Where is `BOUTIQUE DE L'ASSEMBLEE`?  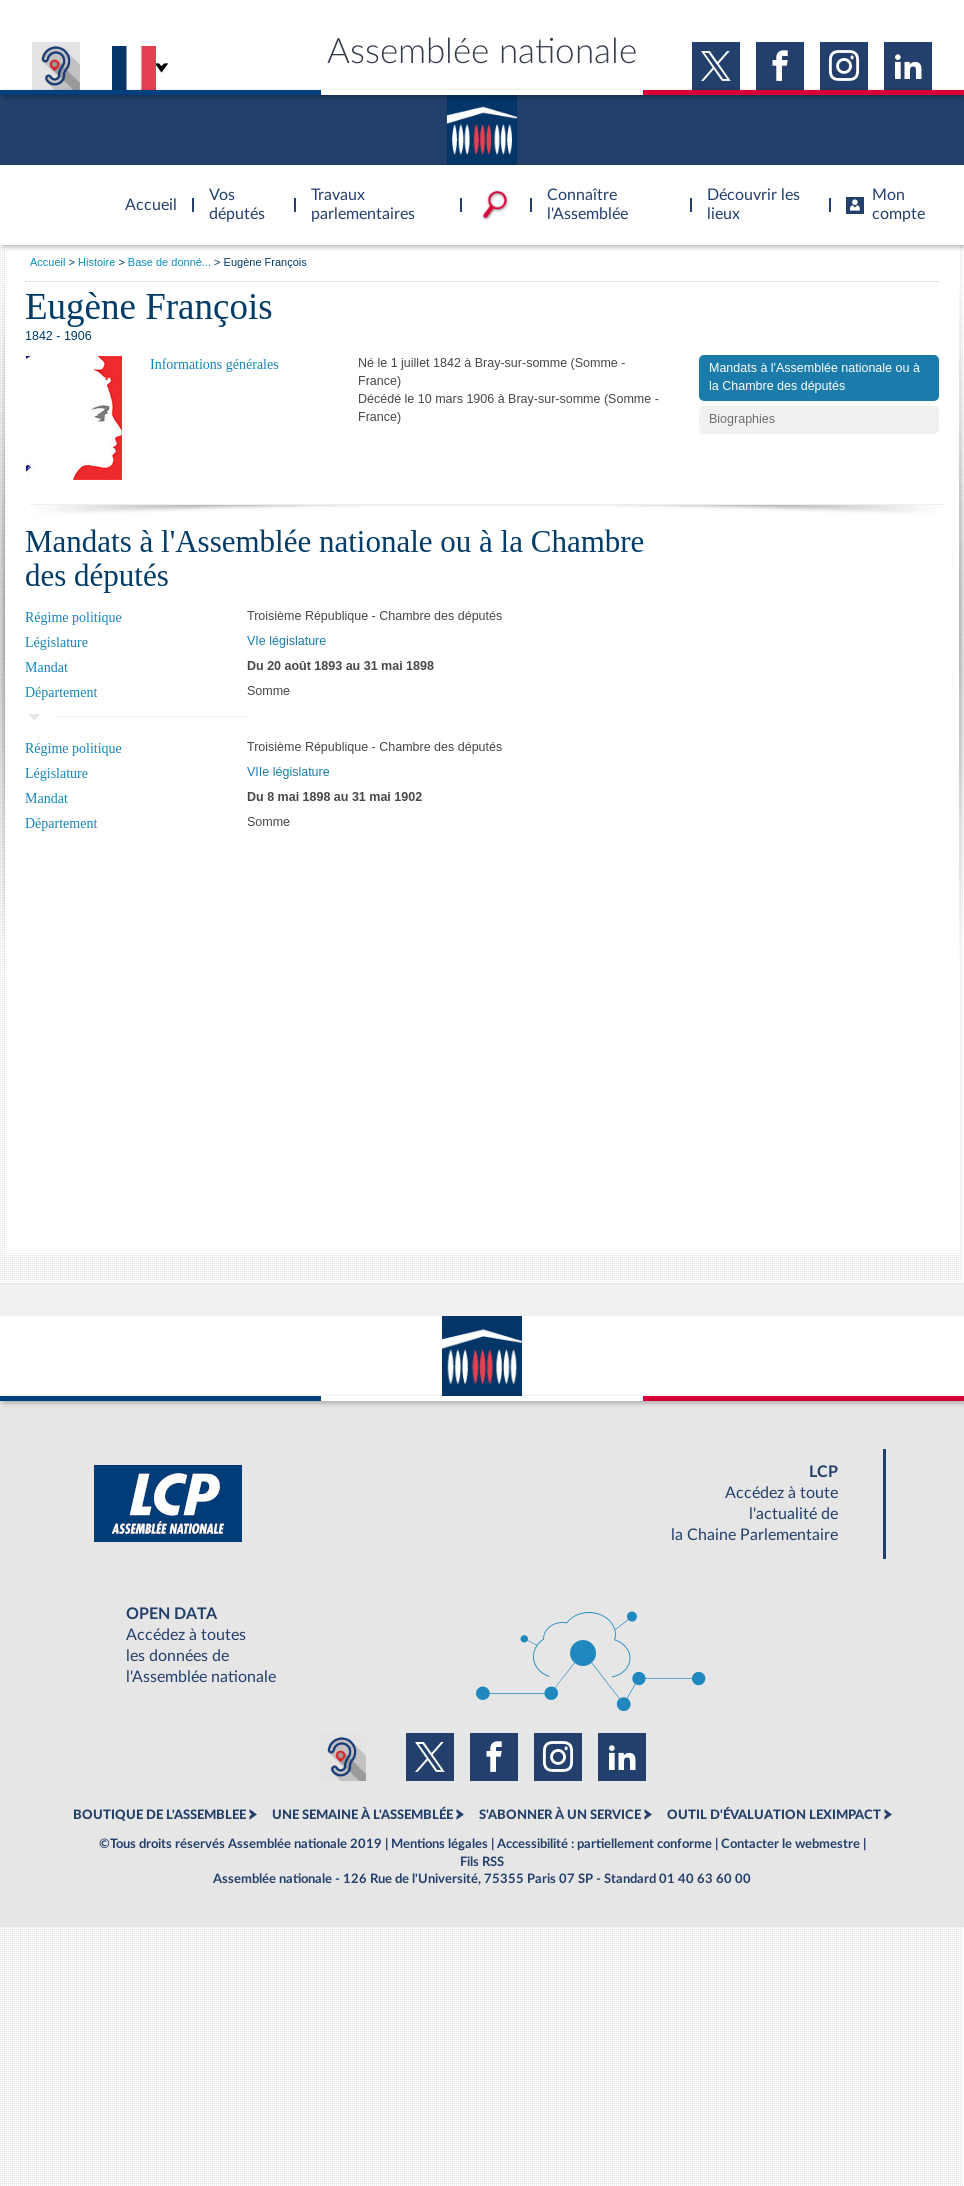 BOUTIQUE DE L'ASSEMBLEE is located at coordinates (159, 1815).